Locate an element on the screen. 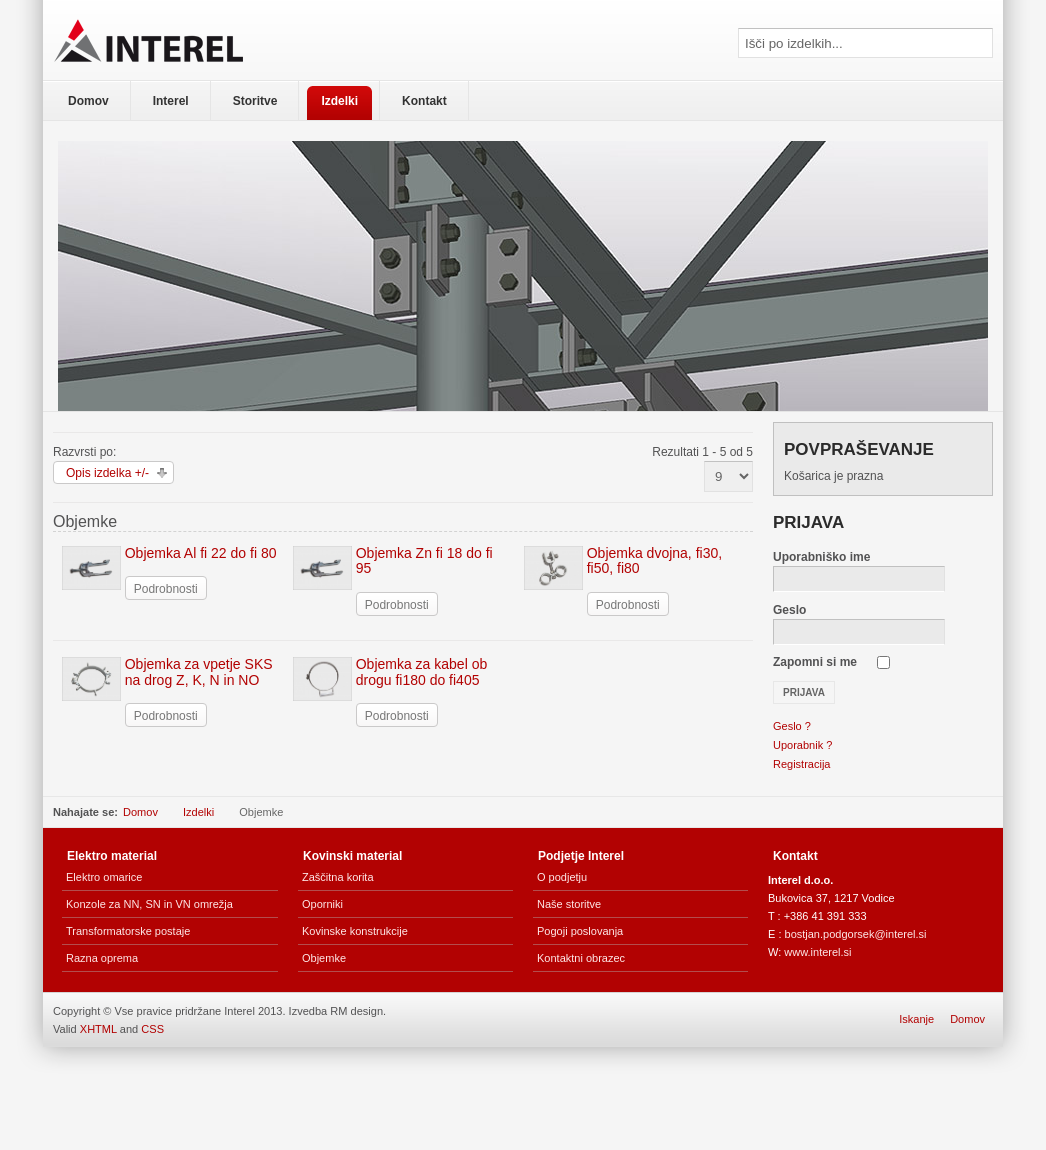  Geslo ? is located at coordinates (792, 726).